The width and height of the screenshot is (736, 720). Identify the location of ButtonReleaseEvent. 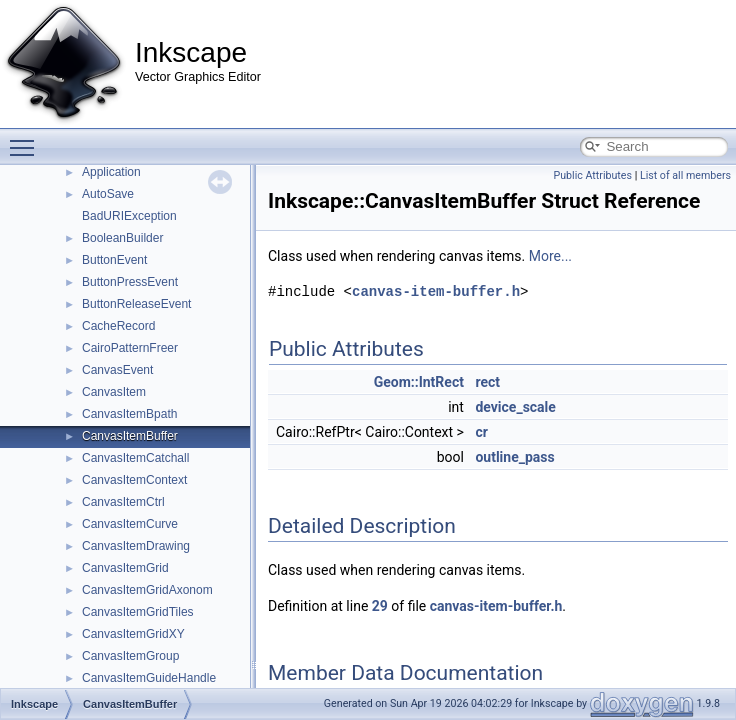
(136, 304).